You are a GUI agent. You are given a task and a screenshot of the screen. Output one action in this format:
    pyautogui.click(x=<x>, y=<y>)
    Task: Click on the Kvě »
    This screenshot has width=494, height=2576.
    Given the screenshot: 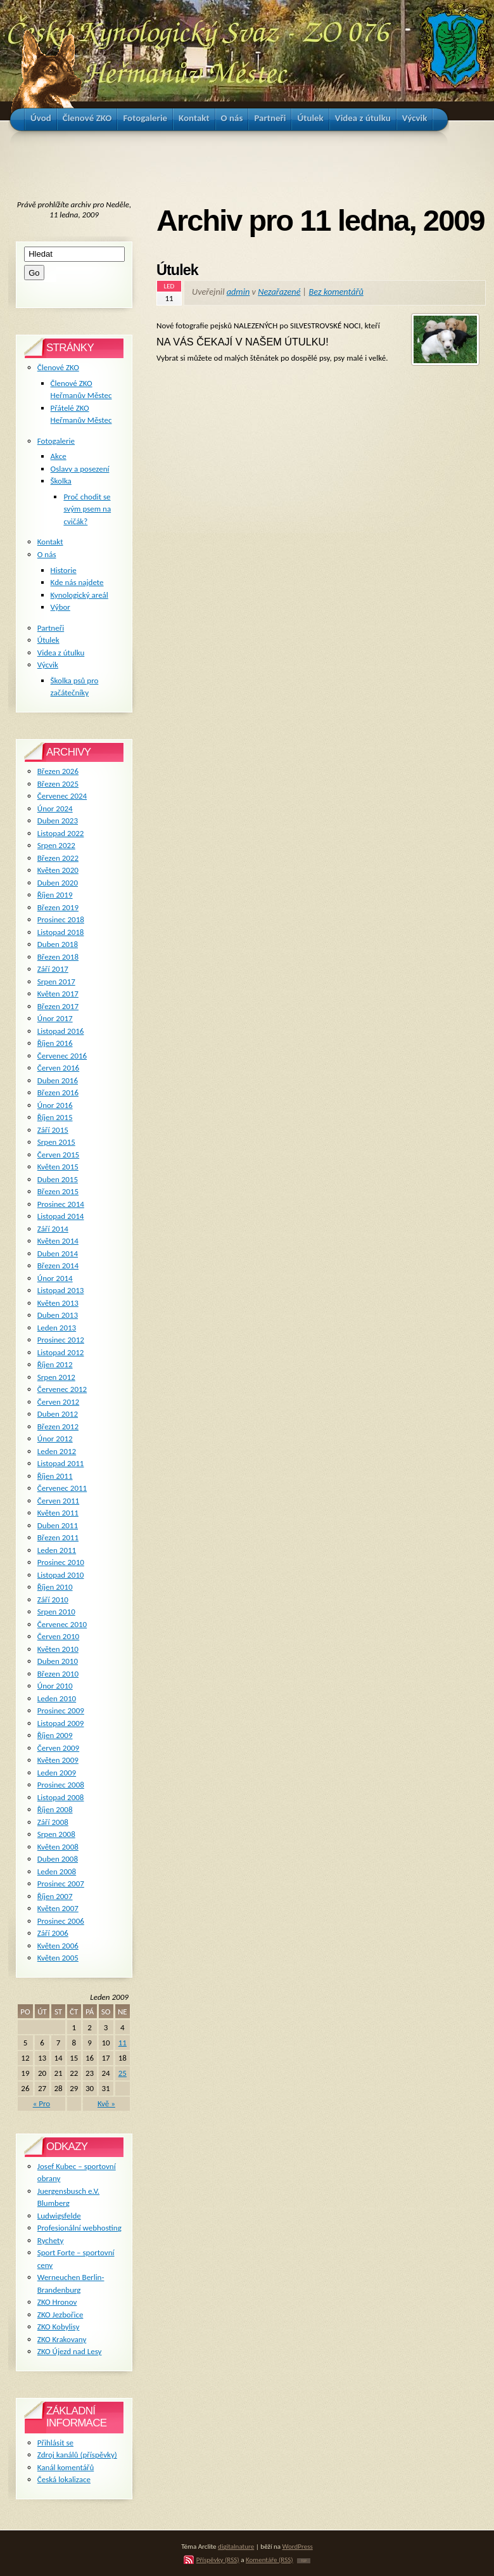 What is the action you would take?
    pyautogui.click(x=106, y=2103)
    